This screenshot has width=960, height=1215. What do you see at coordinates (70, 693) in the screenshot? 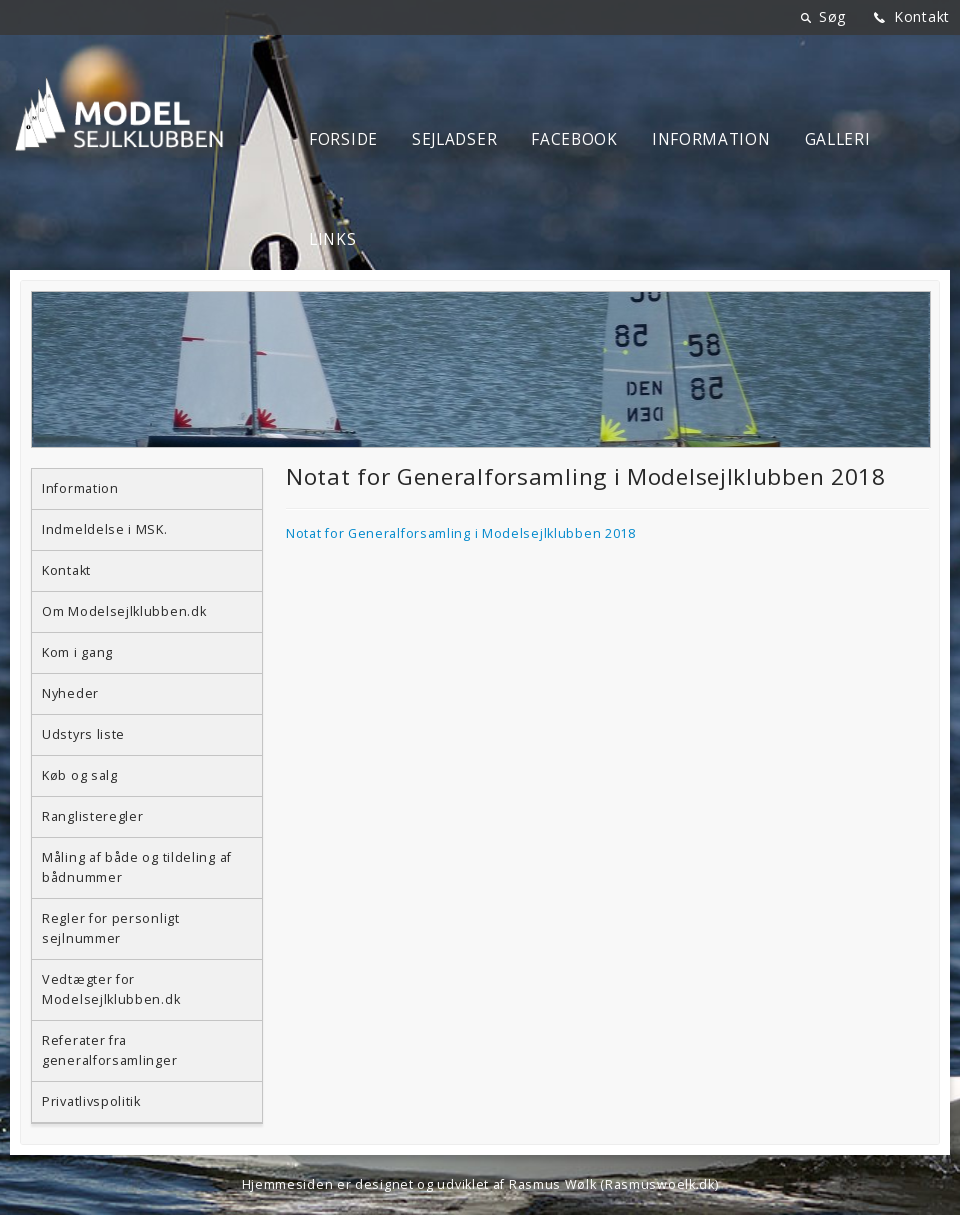
I see `Nyheder` at bounding box center [70, 693].